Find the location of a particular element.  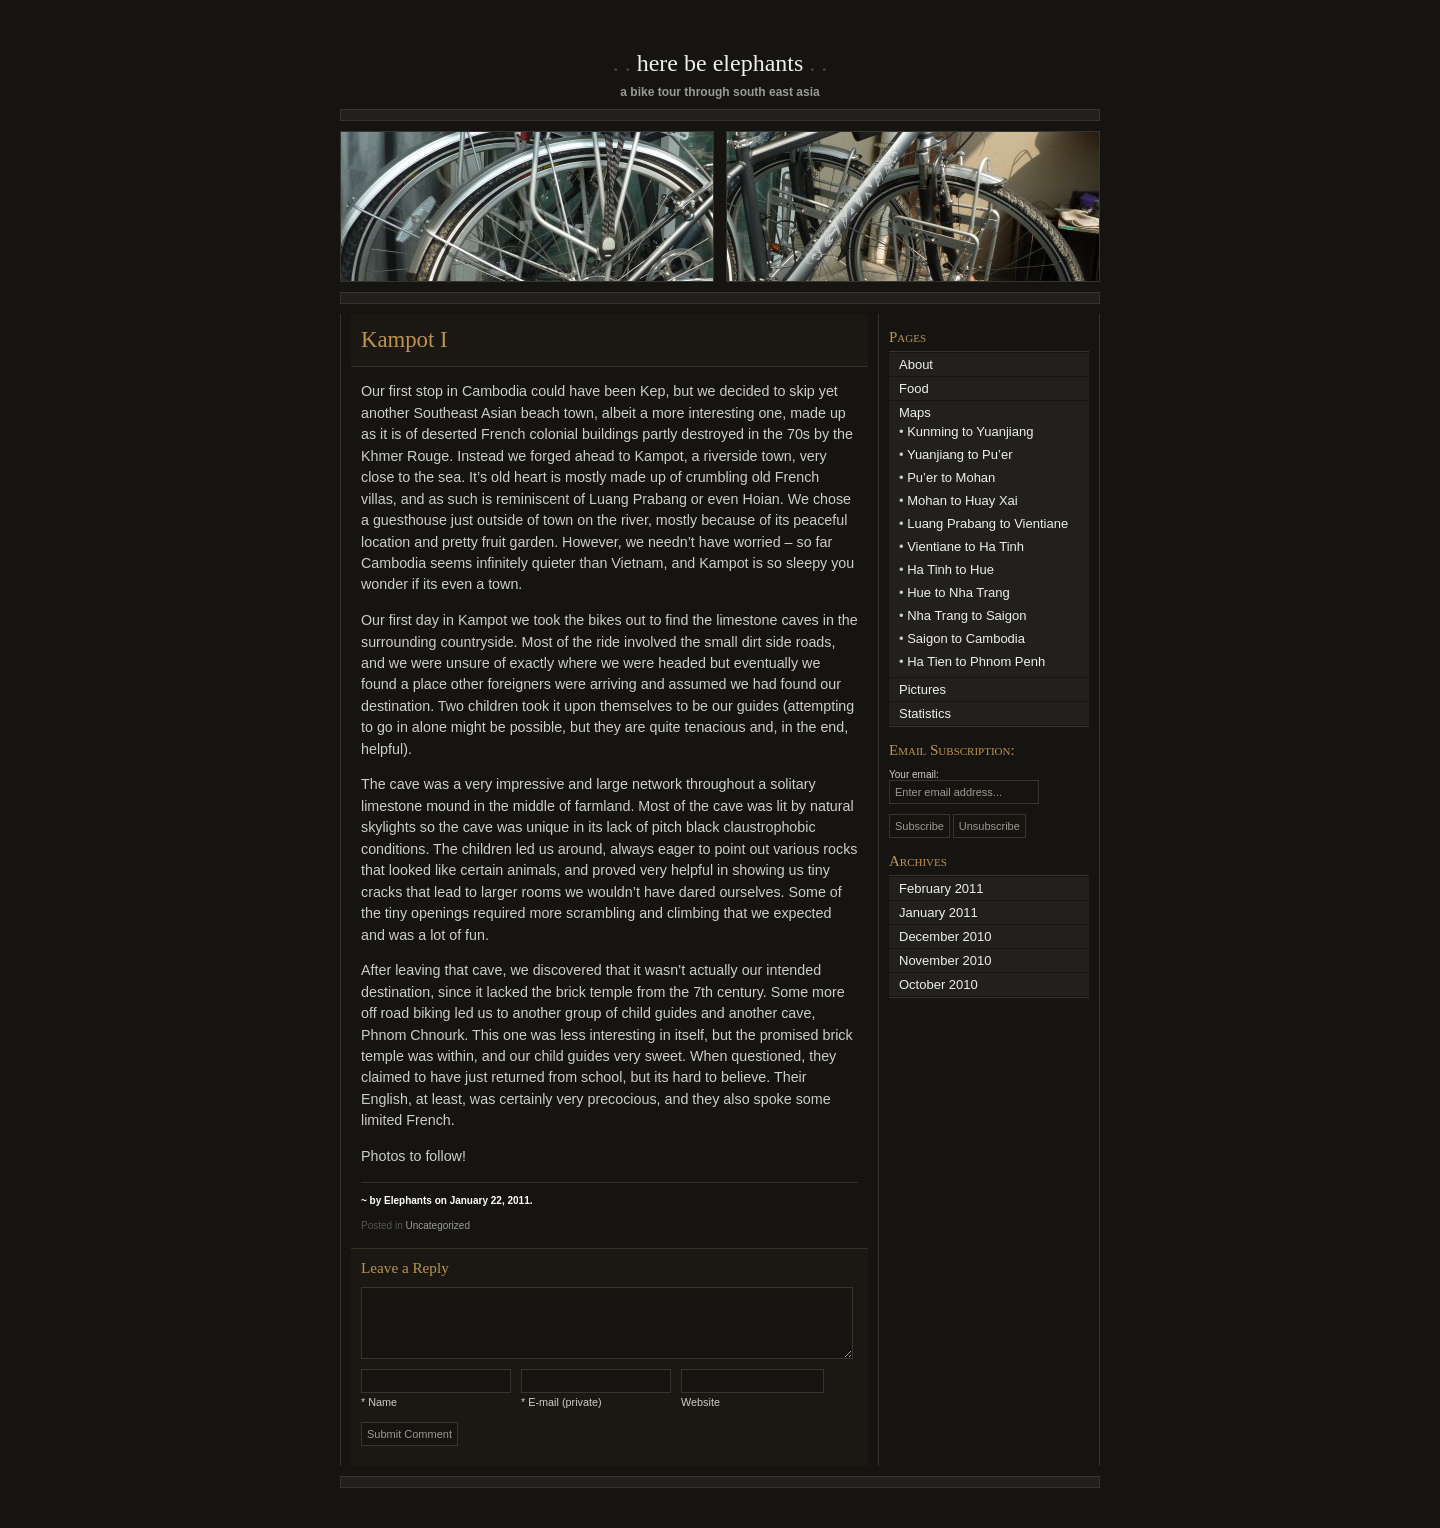

Food is located at coordinates (914, 388).